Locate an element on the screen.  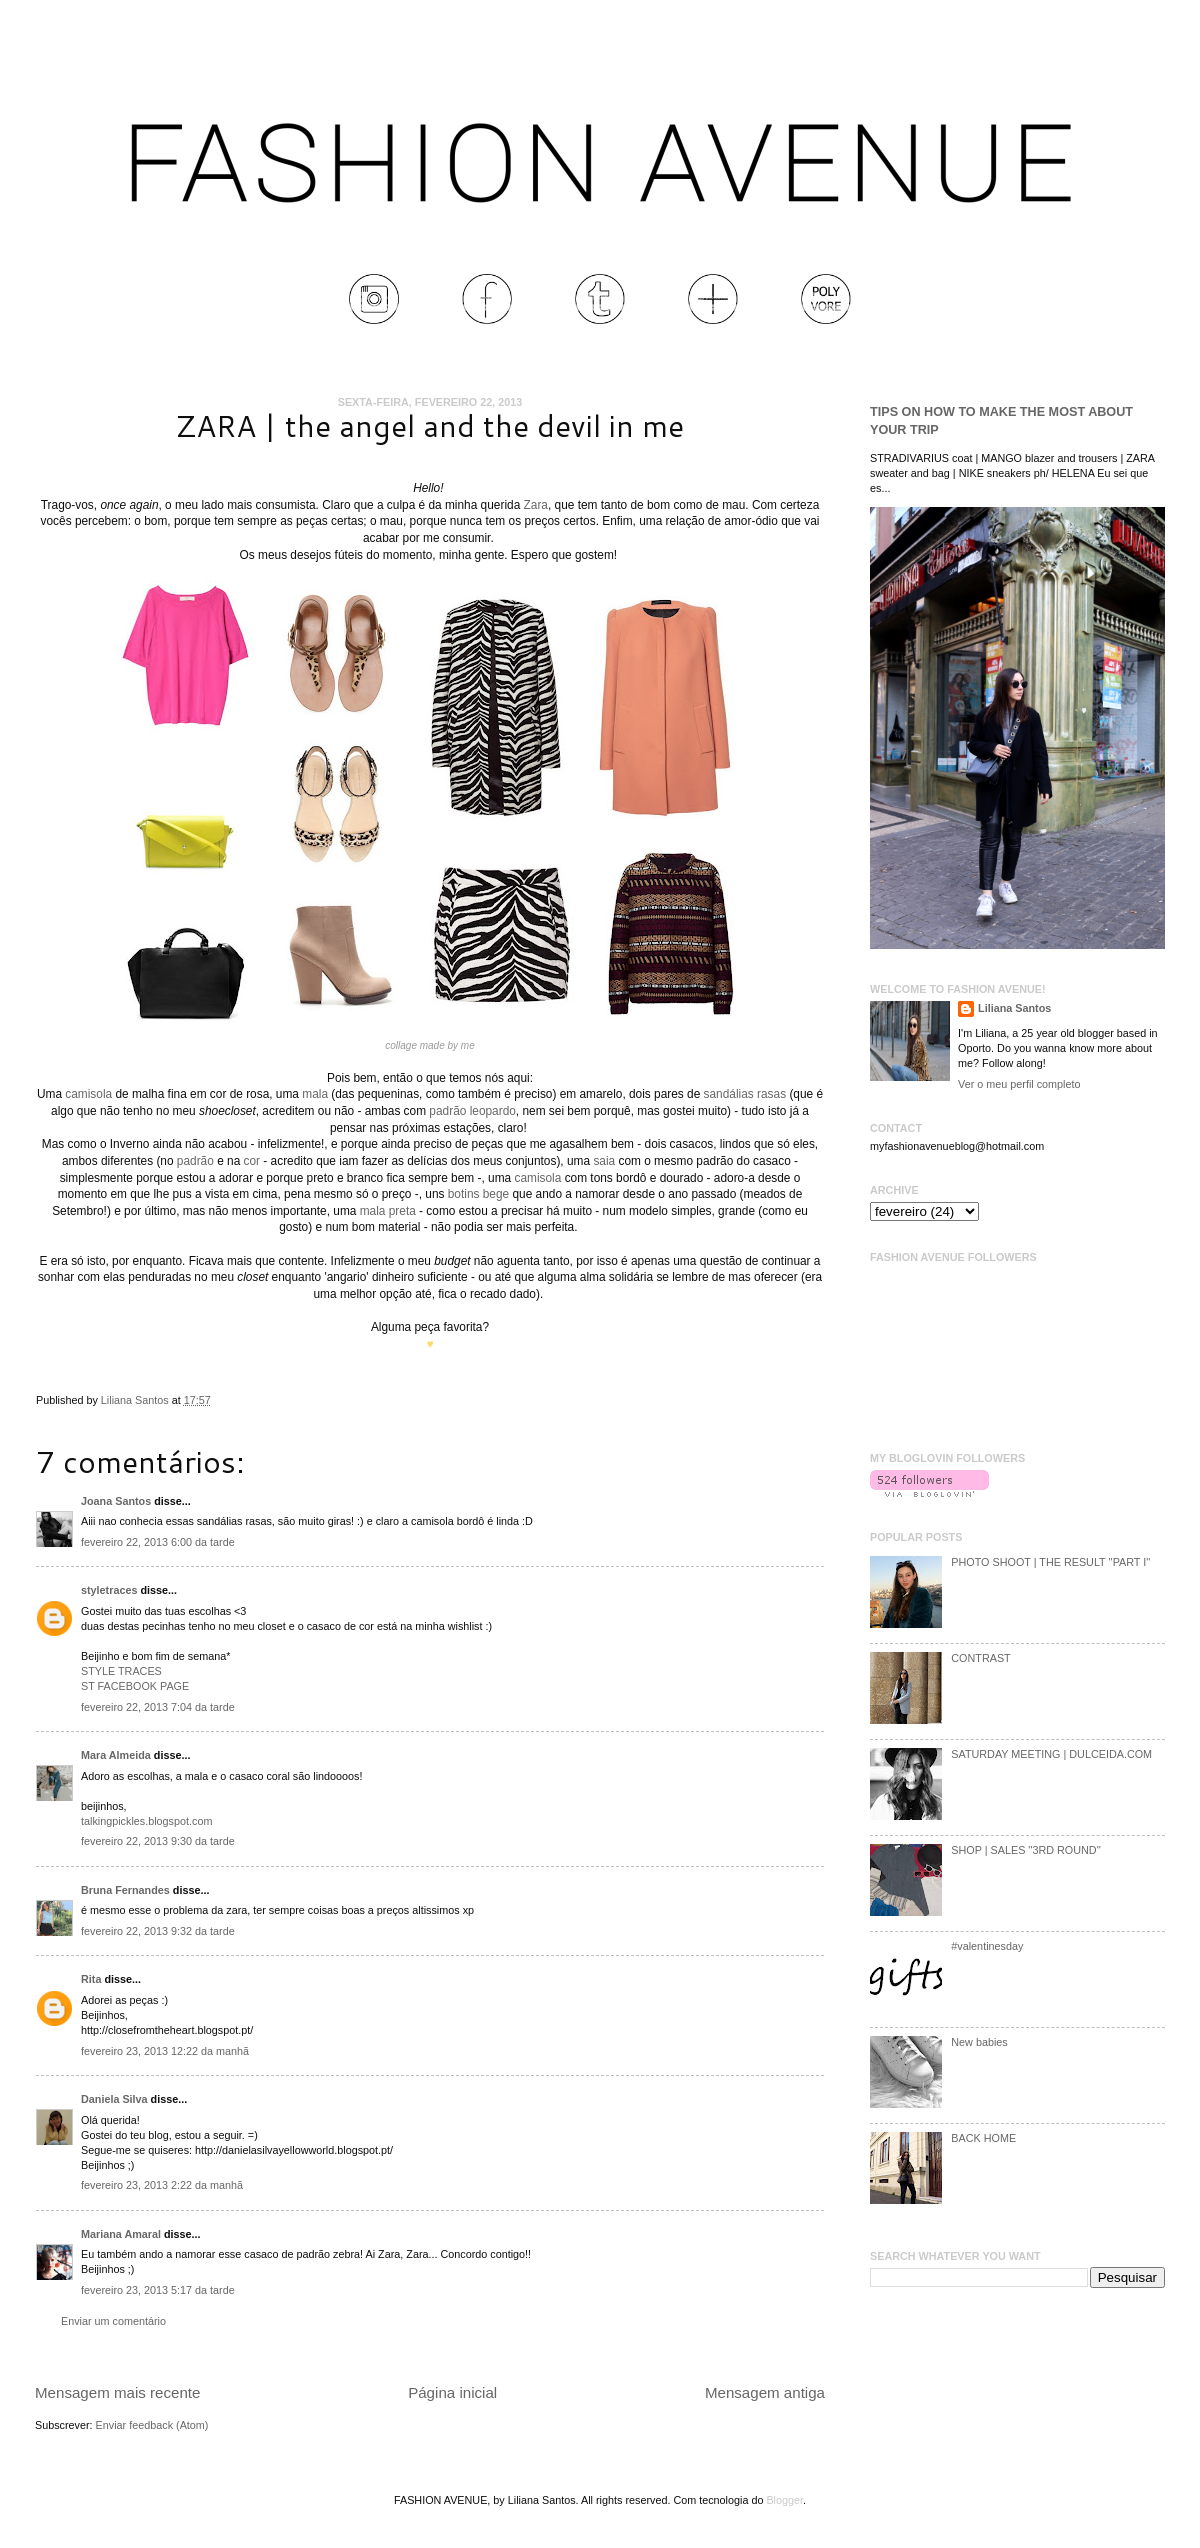
sandálias rasas is located at coordinates (745, 1094).